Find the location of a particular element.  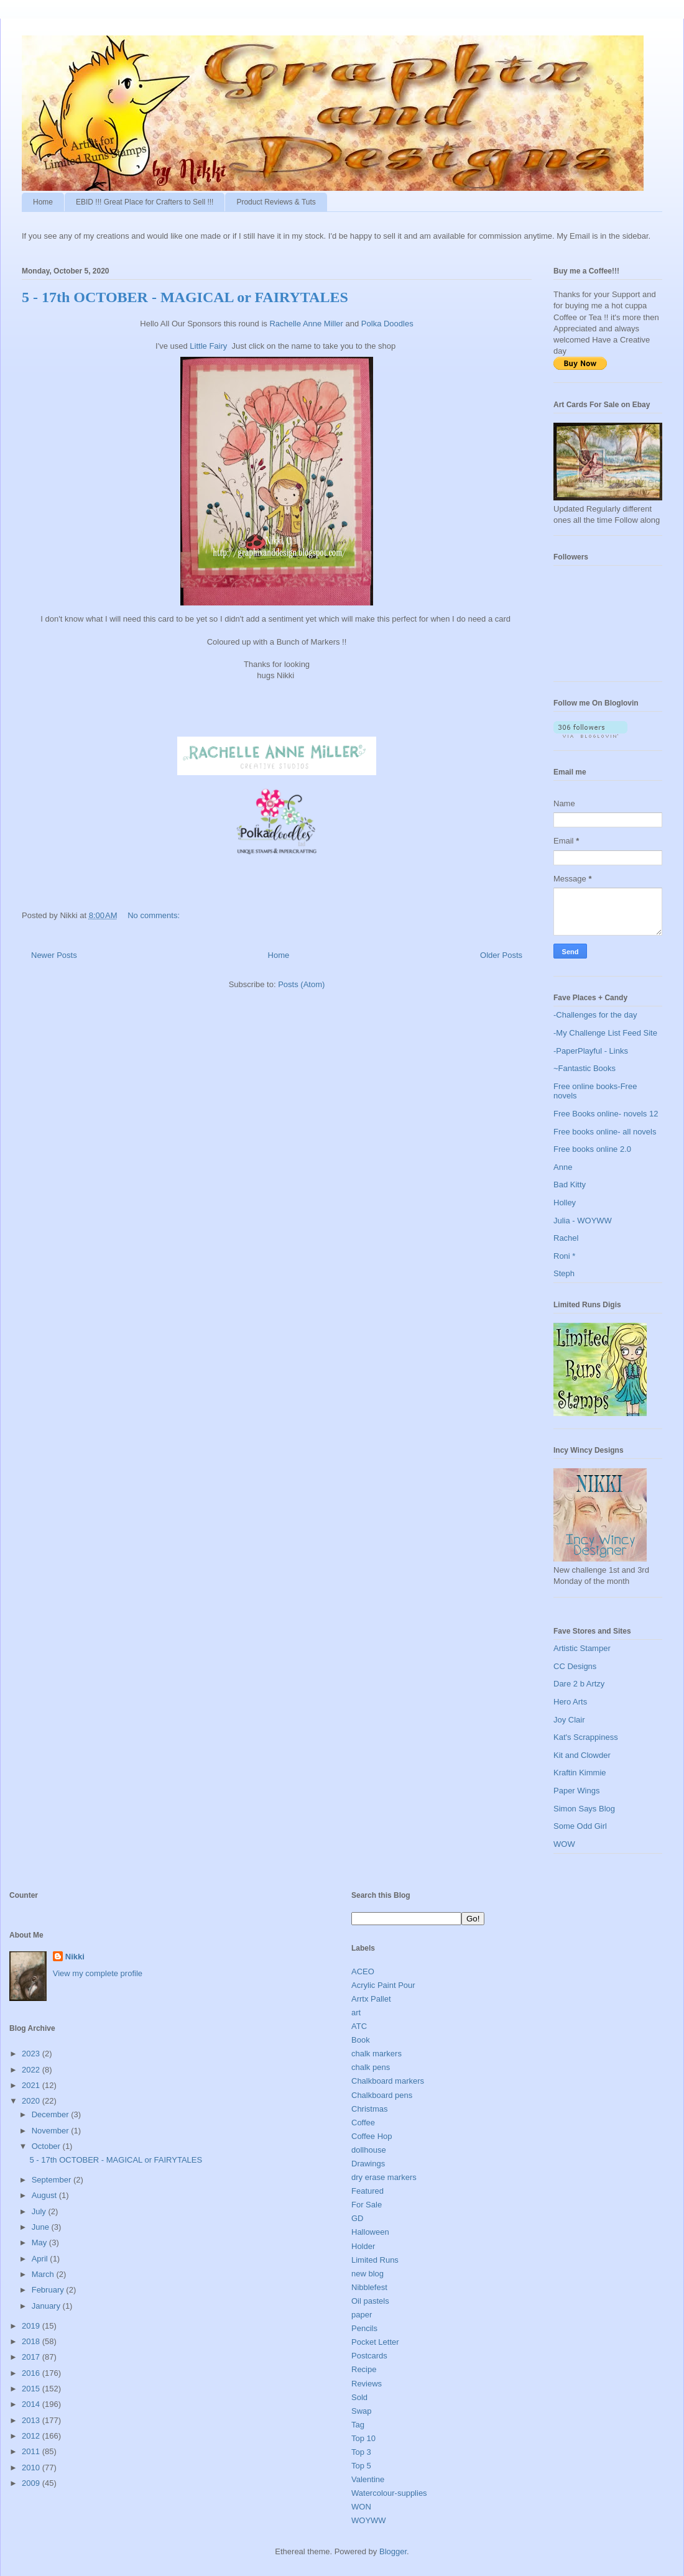

Some Odd Girl is located at coordinates (580, 1826).